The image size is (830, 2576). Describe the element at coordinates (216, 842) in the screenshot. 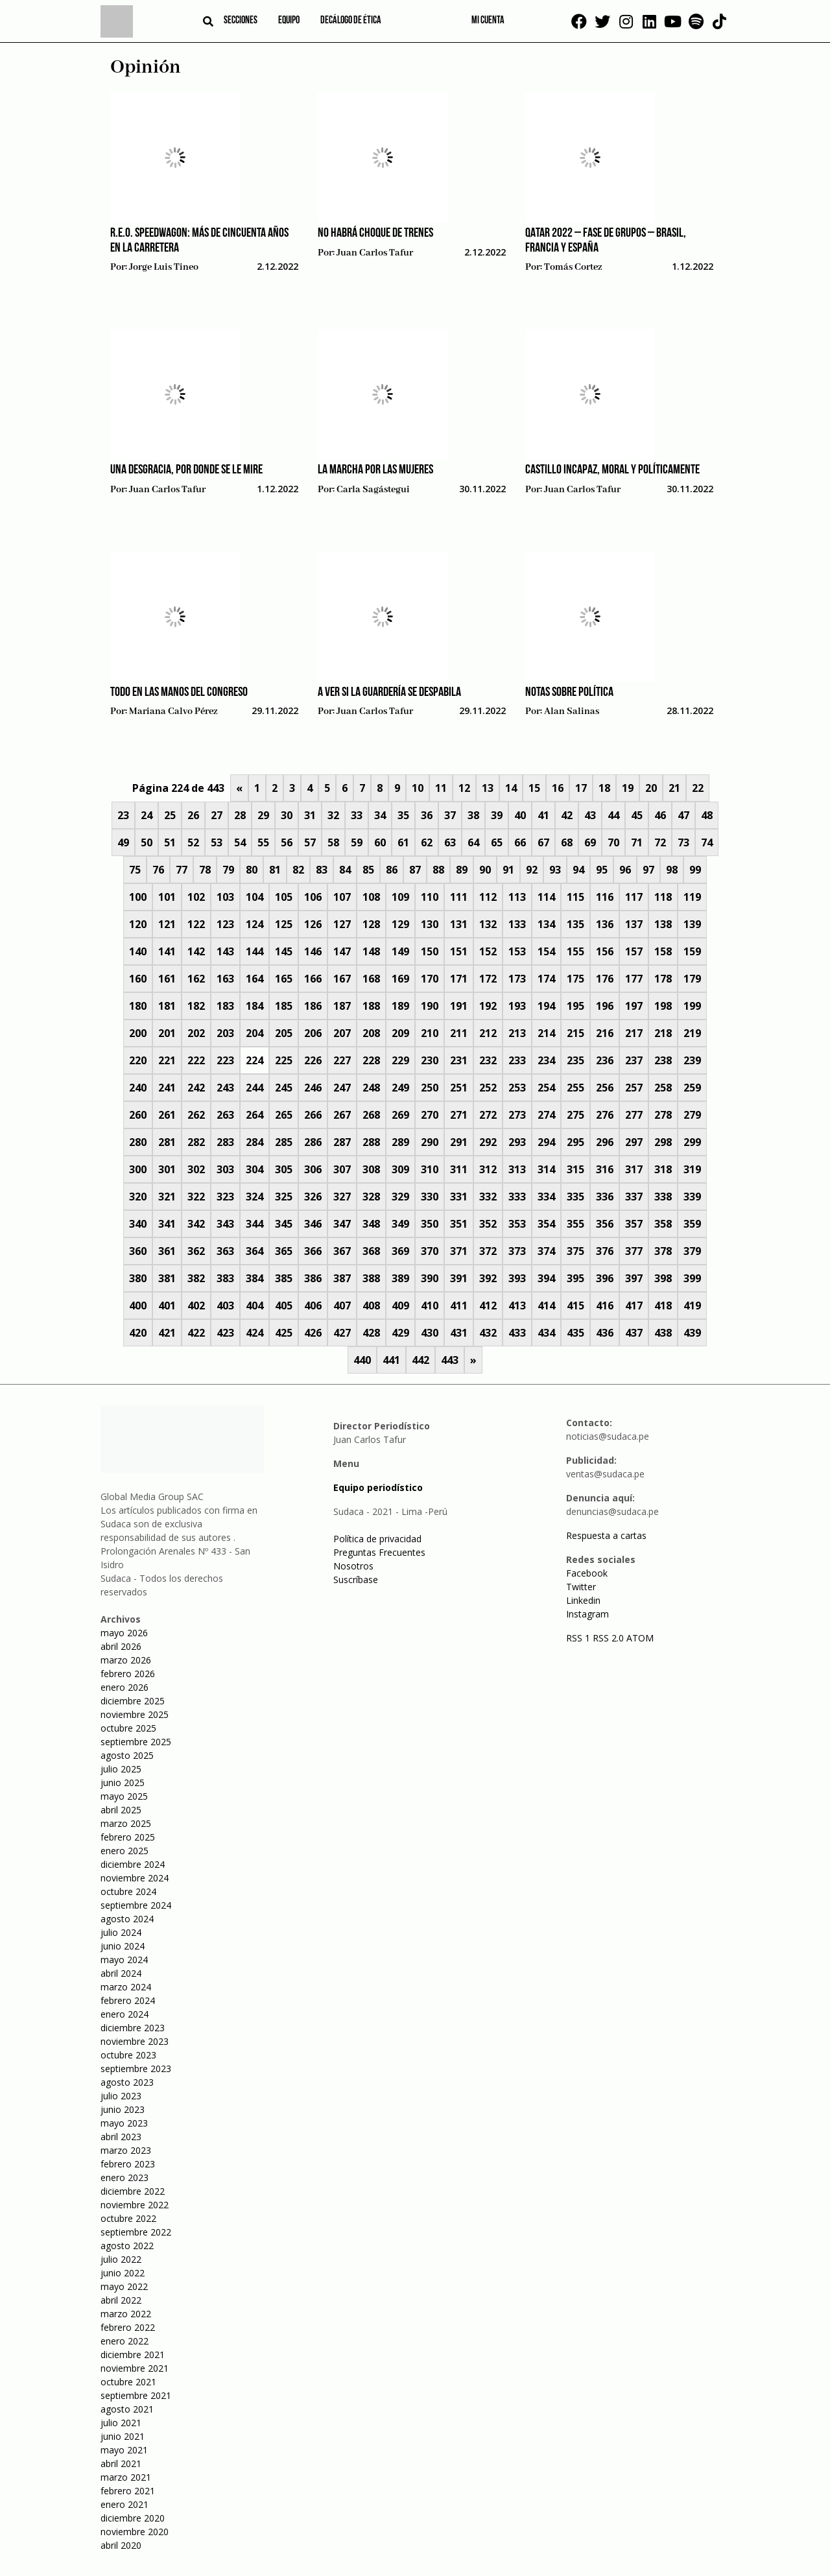

I see `53` at that location.